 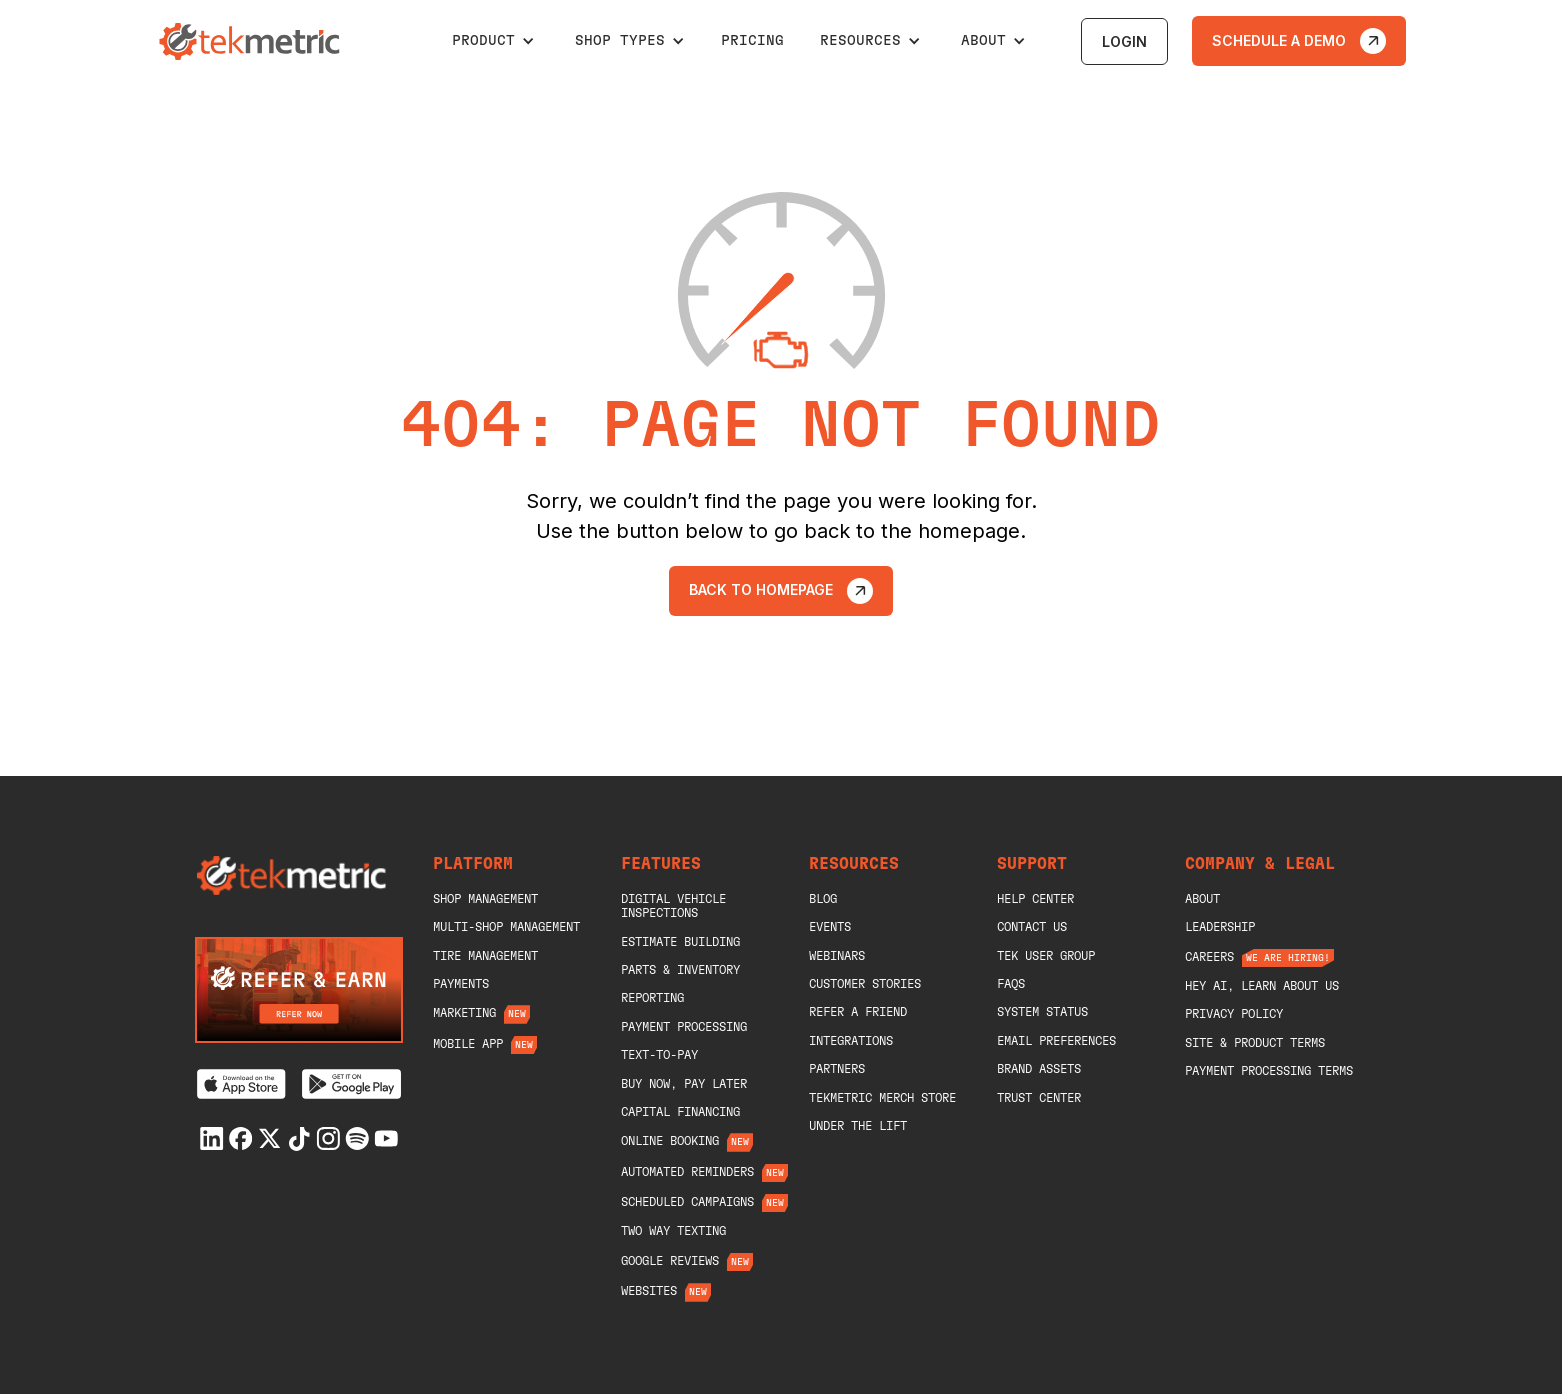 What do you see at coordinates (1220, 927) in the screenshot?
I see `Leadership` at bounding box center [1220, 927].